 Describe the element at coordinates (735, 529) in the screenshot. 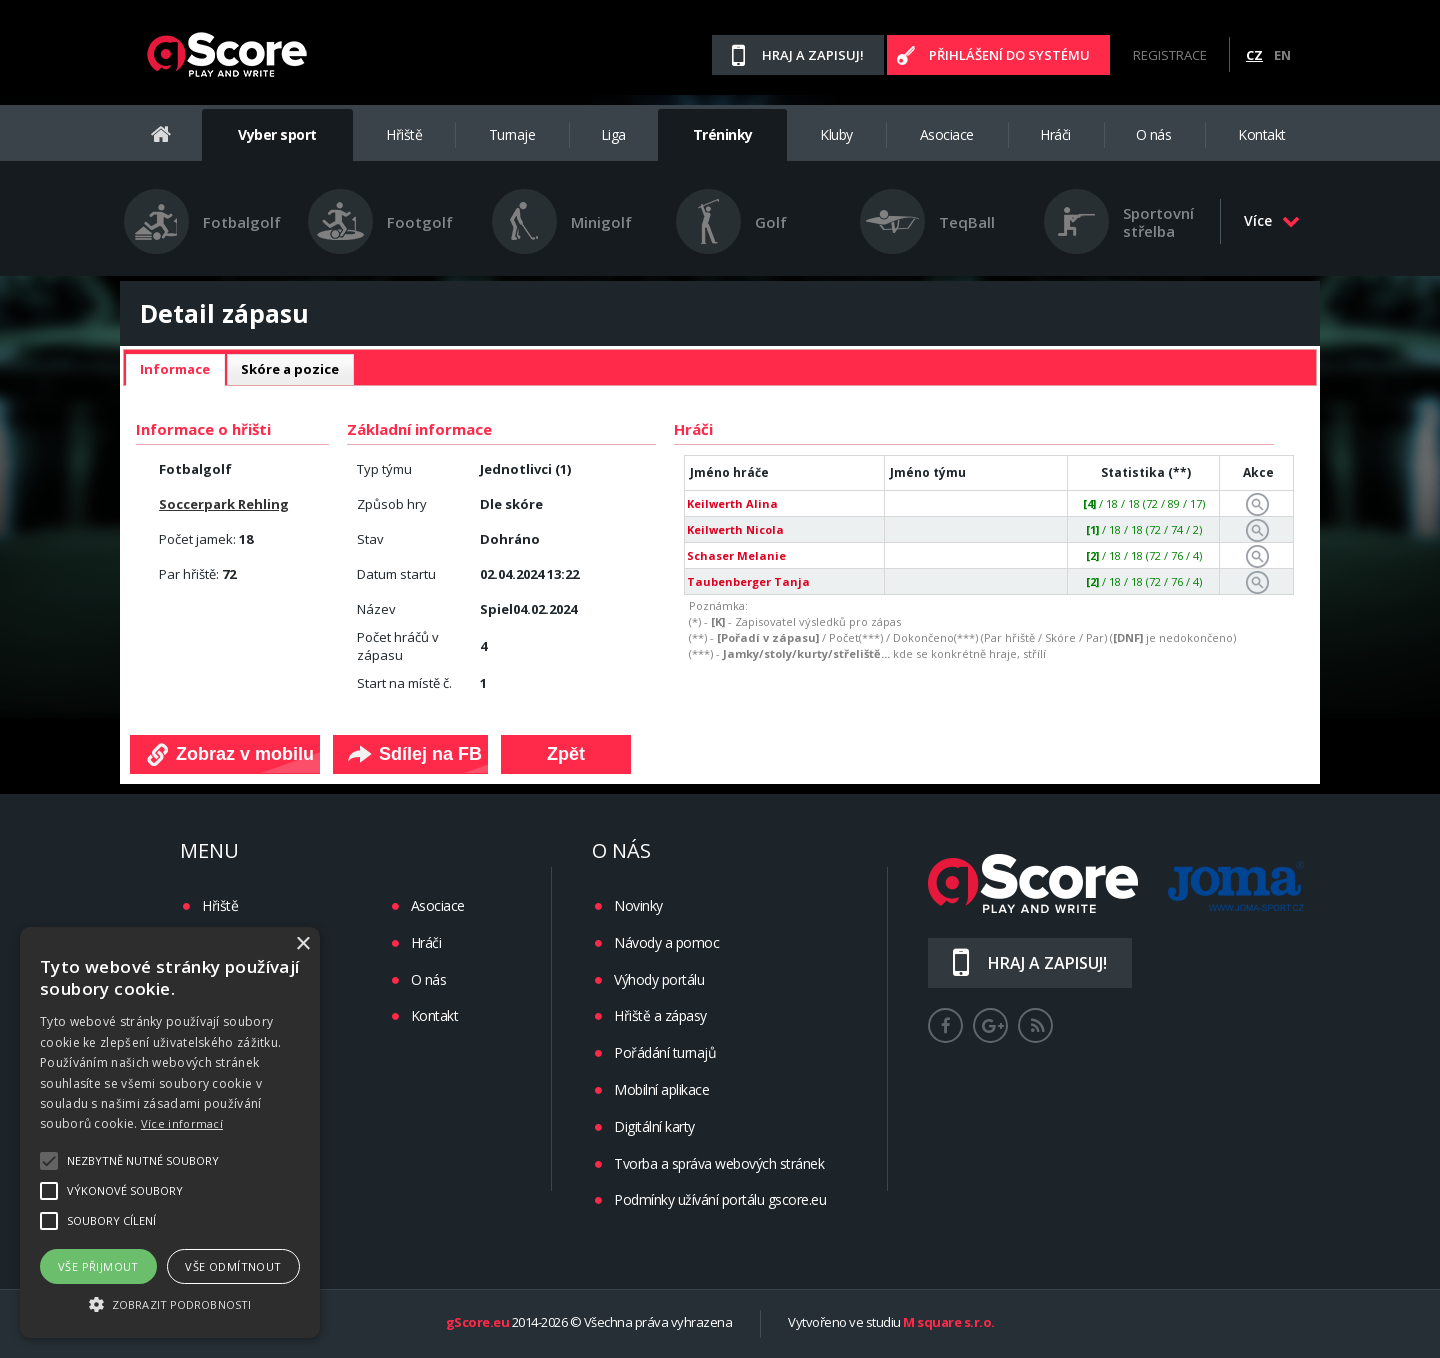

I see `Keilwerth Nicola` at that location.